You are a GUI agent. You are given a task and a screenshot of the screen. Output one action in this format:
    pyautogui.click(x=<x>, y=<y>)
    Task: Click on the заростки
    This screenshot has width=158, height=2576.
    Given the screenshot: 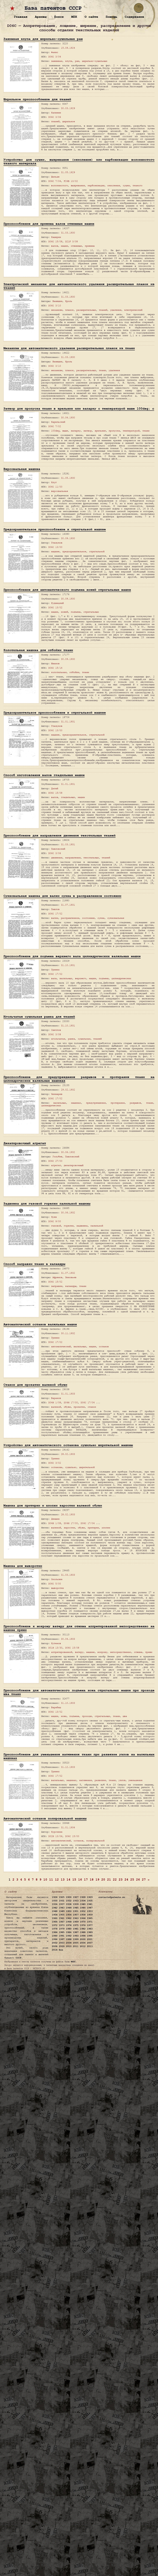 What is the action you would take?
    pyautogui.click(x=69, y=1527)
    